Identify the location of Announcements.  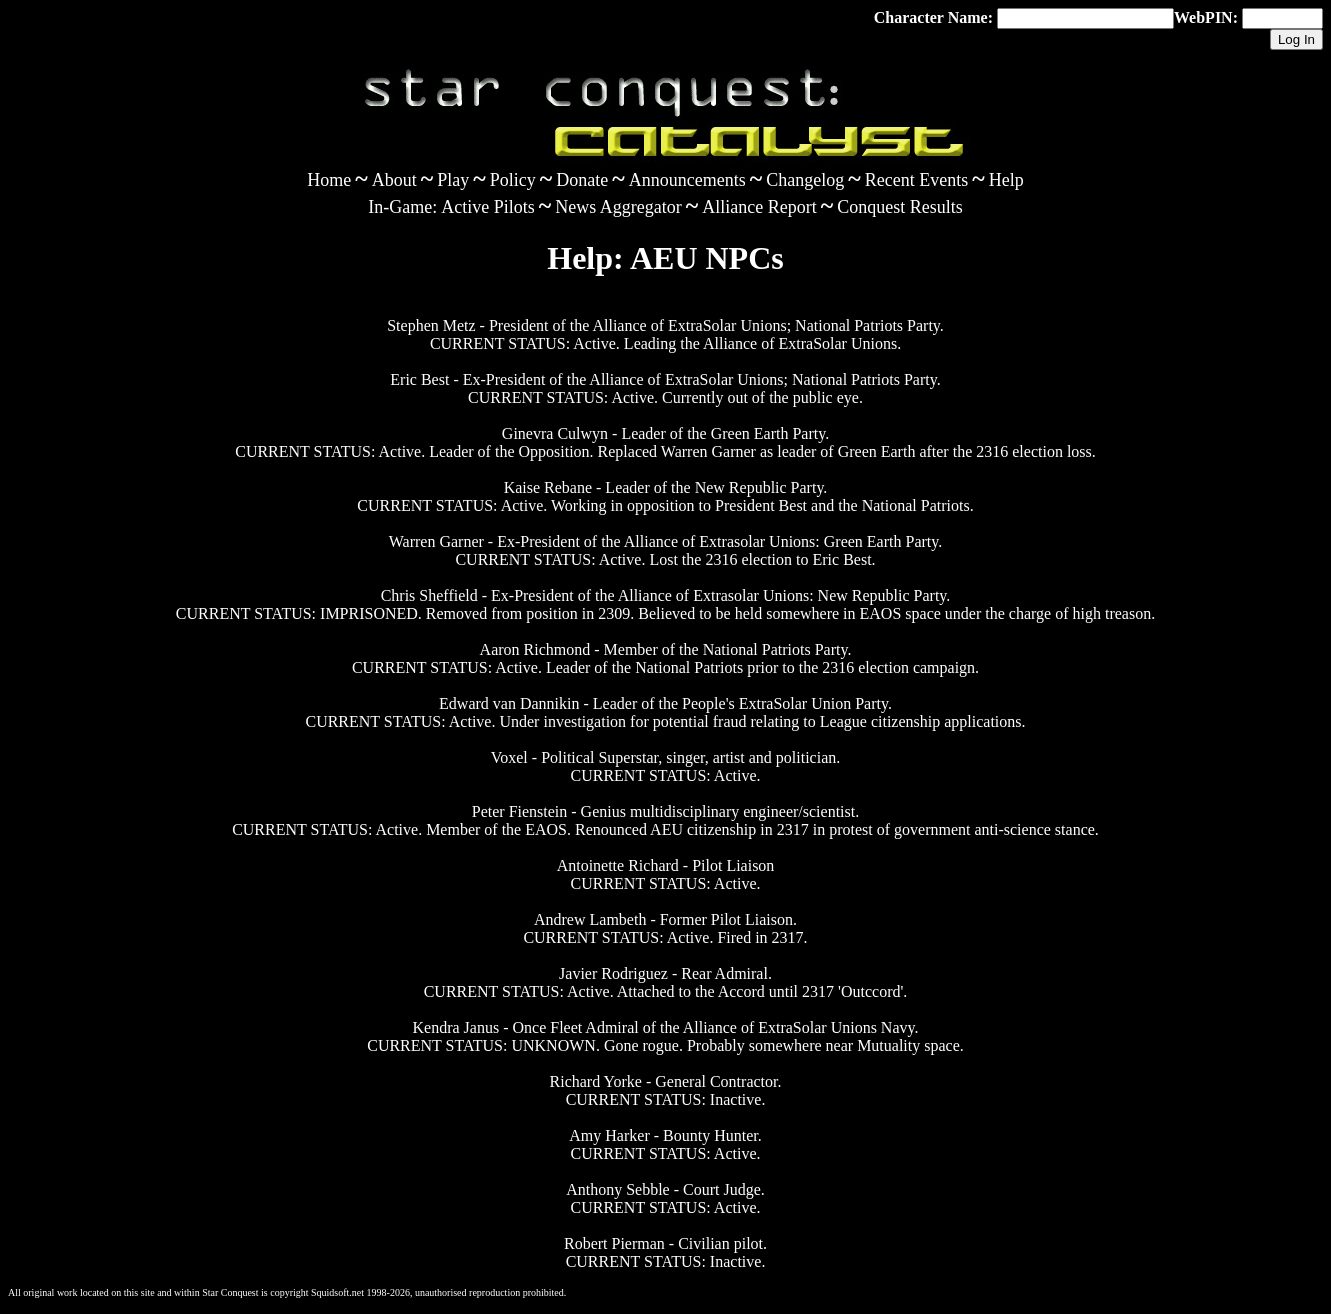
(687, 180).